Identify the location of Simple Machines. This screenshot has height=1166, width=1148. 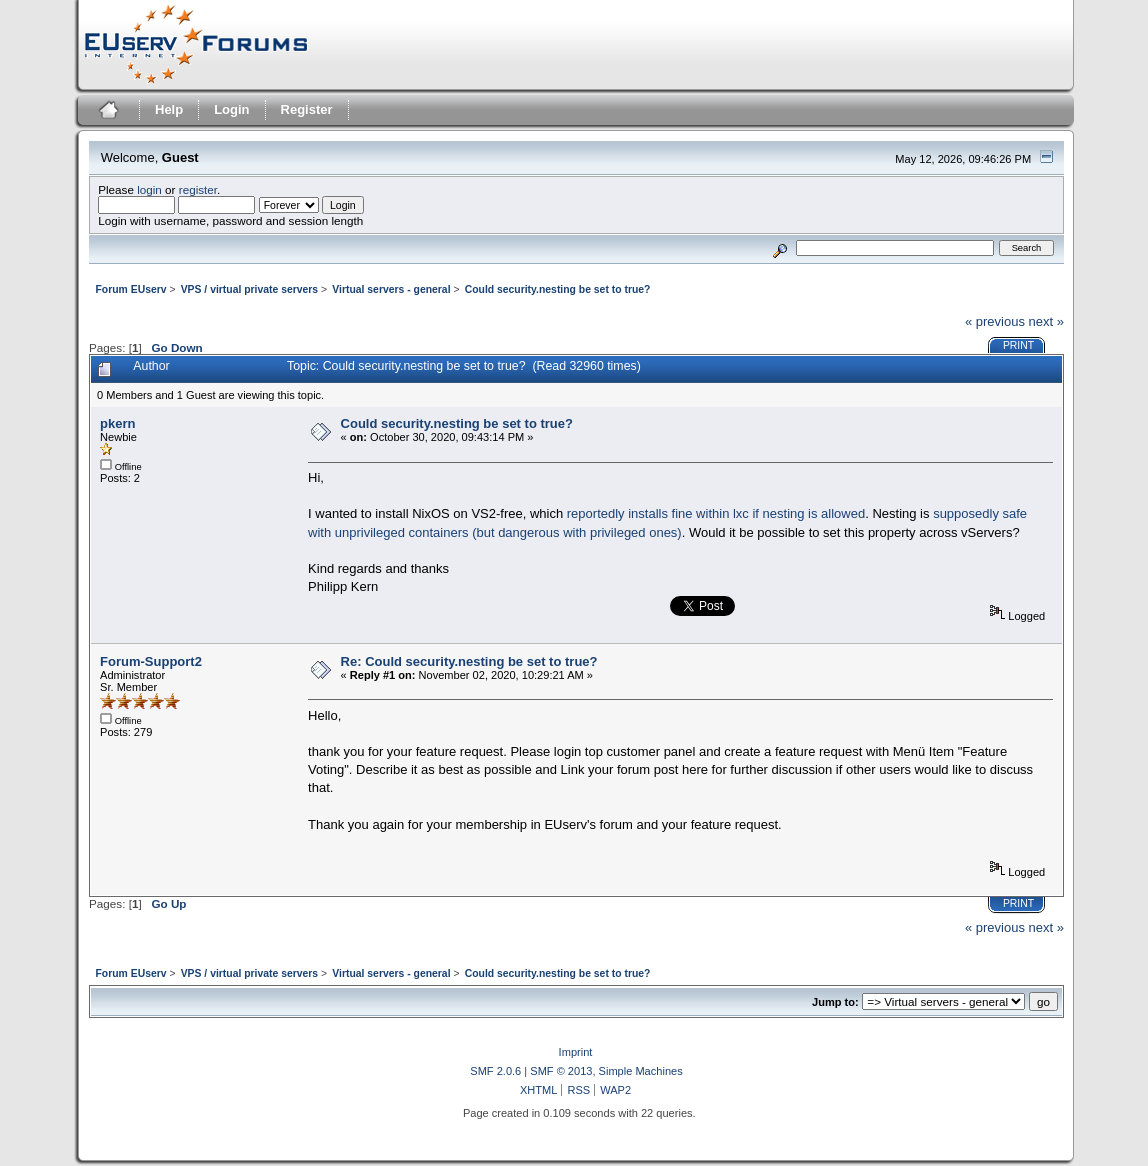
(641, 1071).